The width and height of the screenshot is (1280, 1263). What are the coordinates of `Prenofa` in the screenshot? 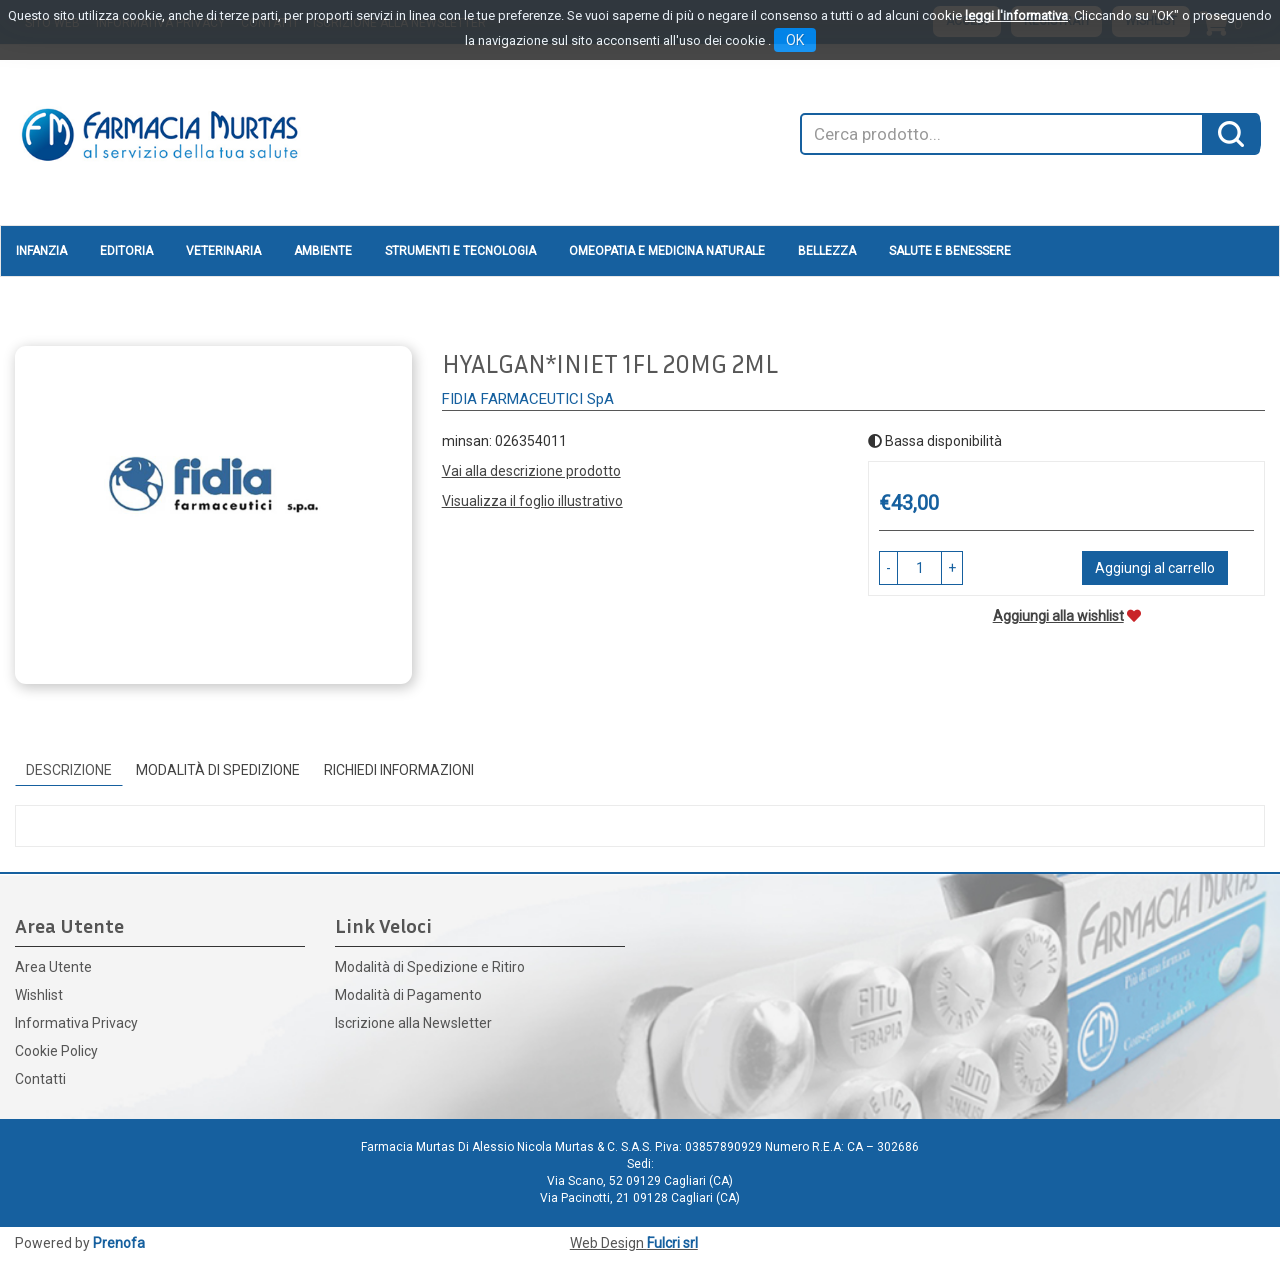 It's located at (119, 1243).